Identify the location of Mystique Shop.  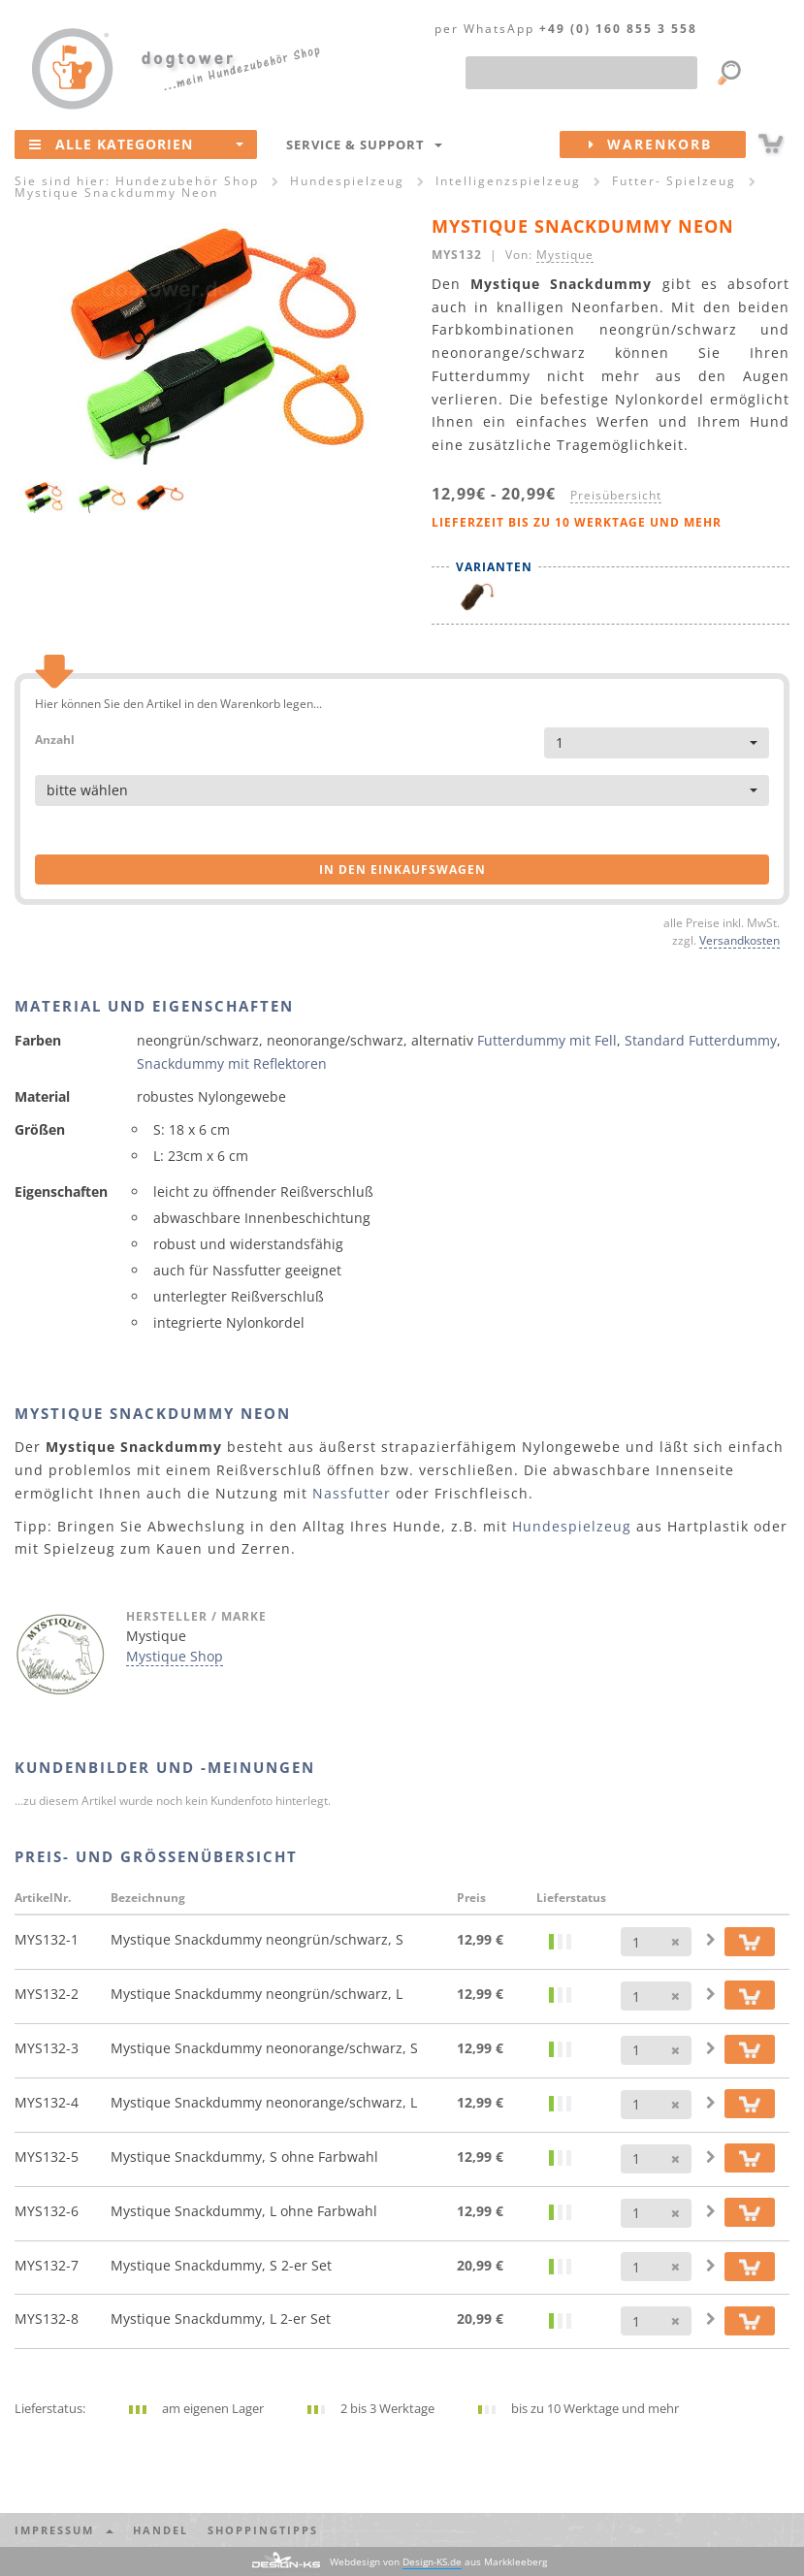
(174, 1656).